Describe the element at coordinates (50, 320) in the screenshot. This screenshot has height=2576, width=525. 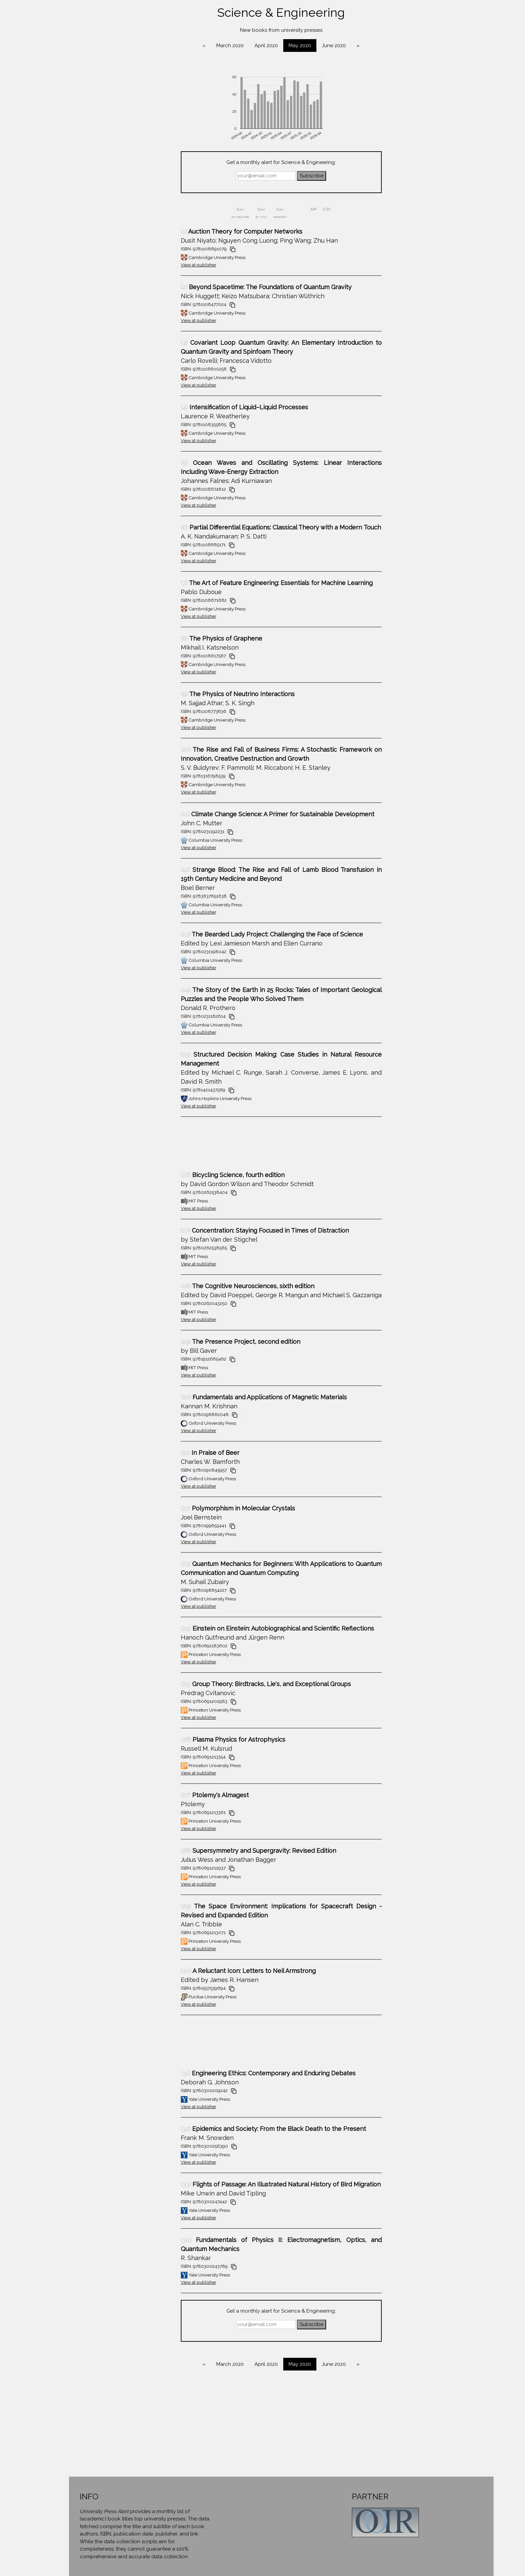
I see `Political Science` at that location.